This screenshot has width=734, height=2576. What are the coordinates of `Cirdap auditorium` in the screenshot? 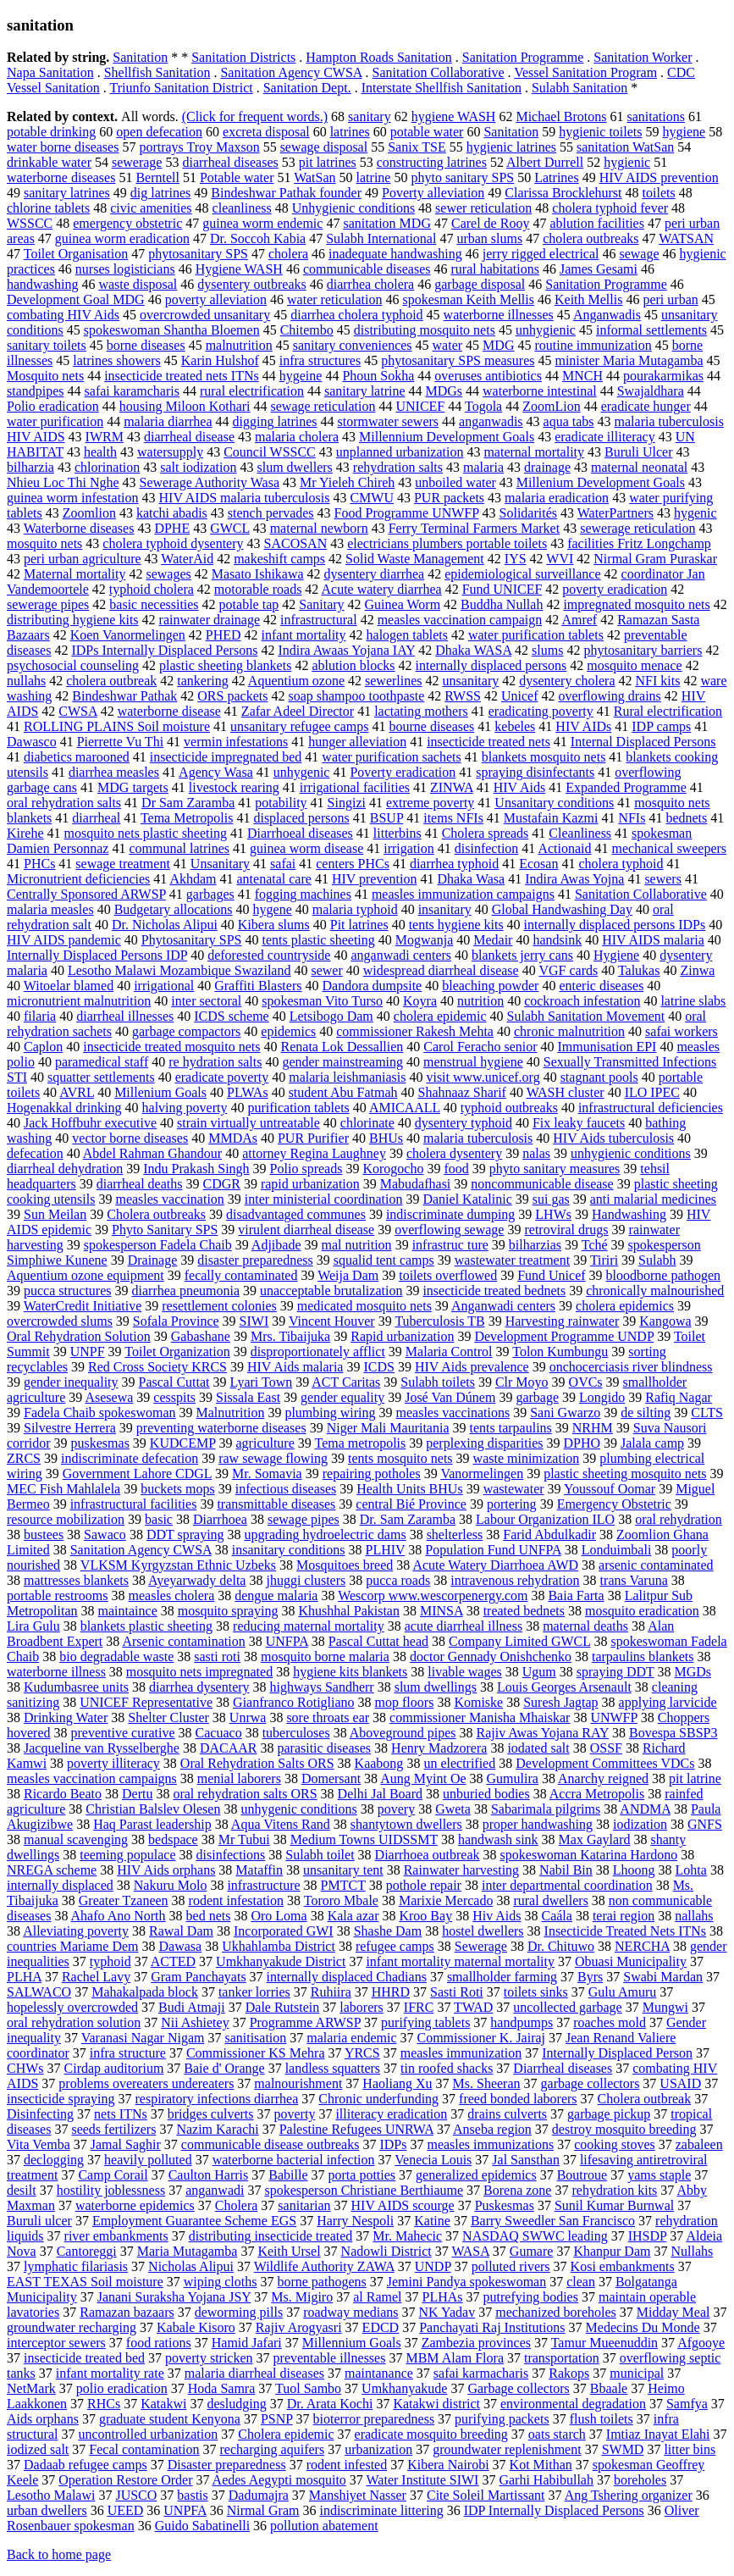 It's located at (114, 2068).